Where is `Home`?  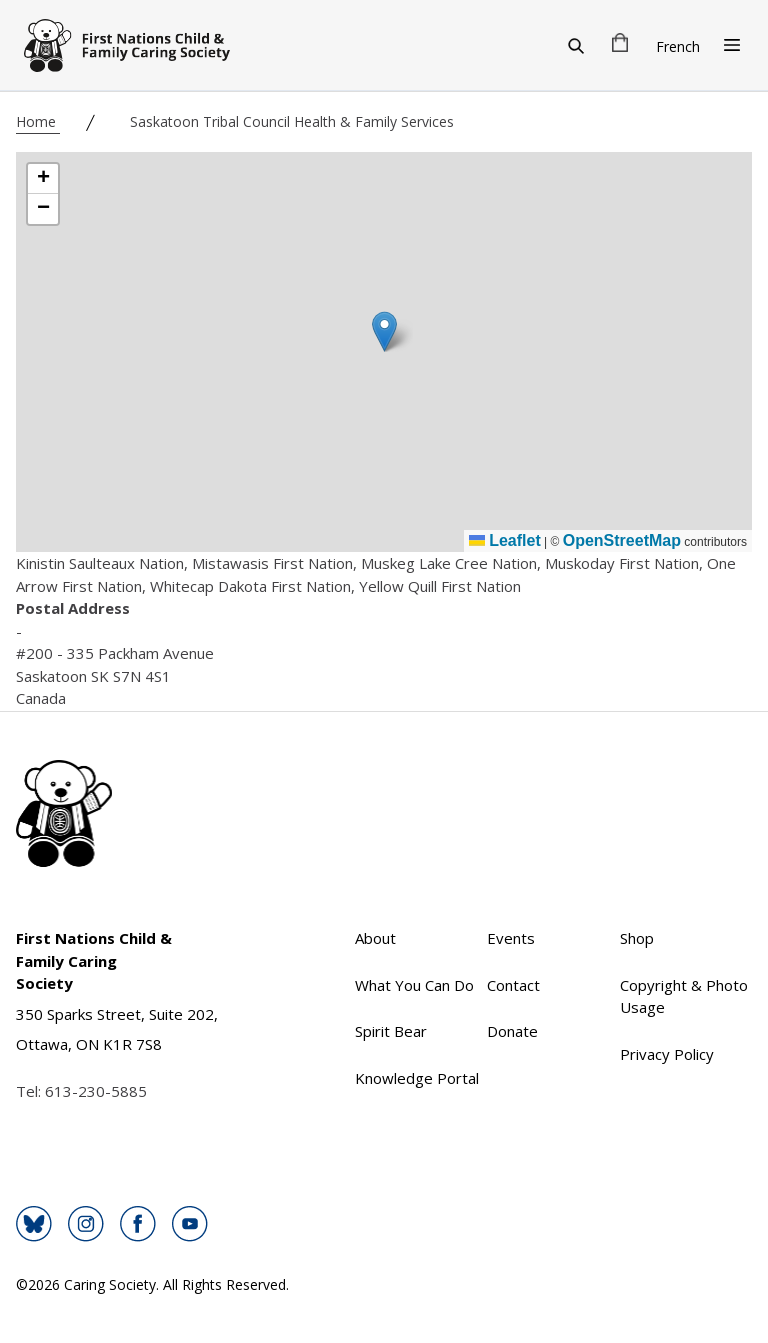
Home is located at coordinates (38, 121).